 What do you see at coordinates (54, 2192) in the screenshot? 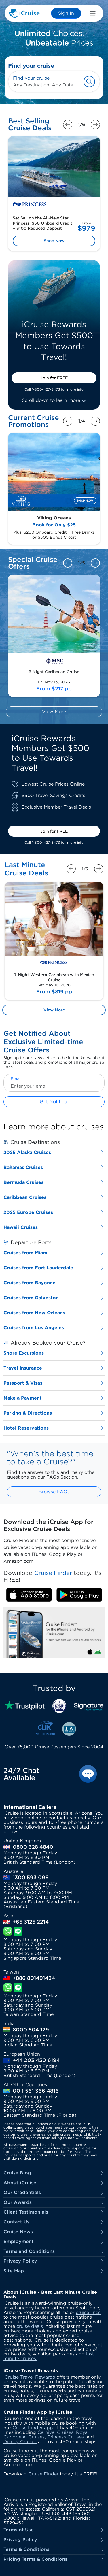
I see `Our Credentials` at bounding box center [54, 2192].